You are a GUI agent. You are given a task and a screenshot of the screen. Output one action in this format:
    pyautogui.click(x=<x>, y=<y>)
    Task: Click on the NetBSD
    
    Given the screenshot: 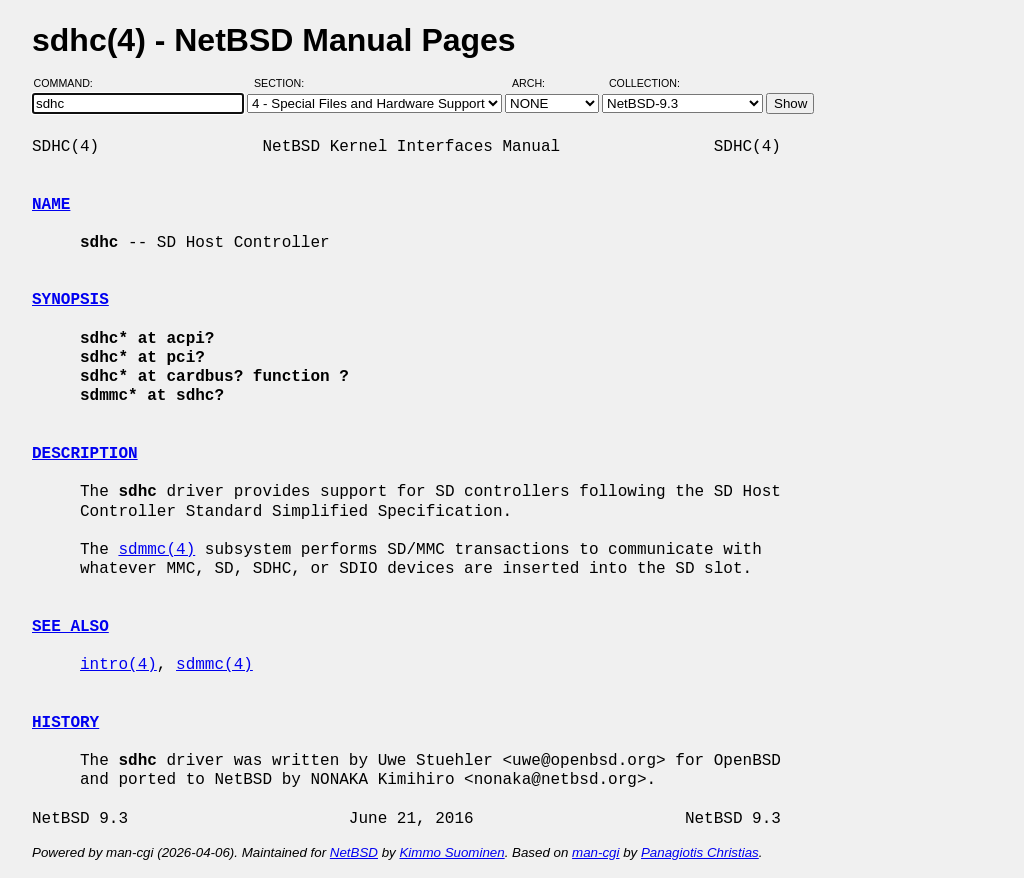 What is the action you would take?
    pyautogui.click(x=354, y=852)
    